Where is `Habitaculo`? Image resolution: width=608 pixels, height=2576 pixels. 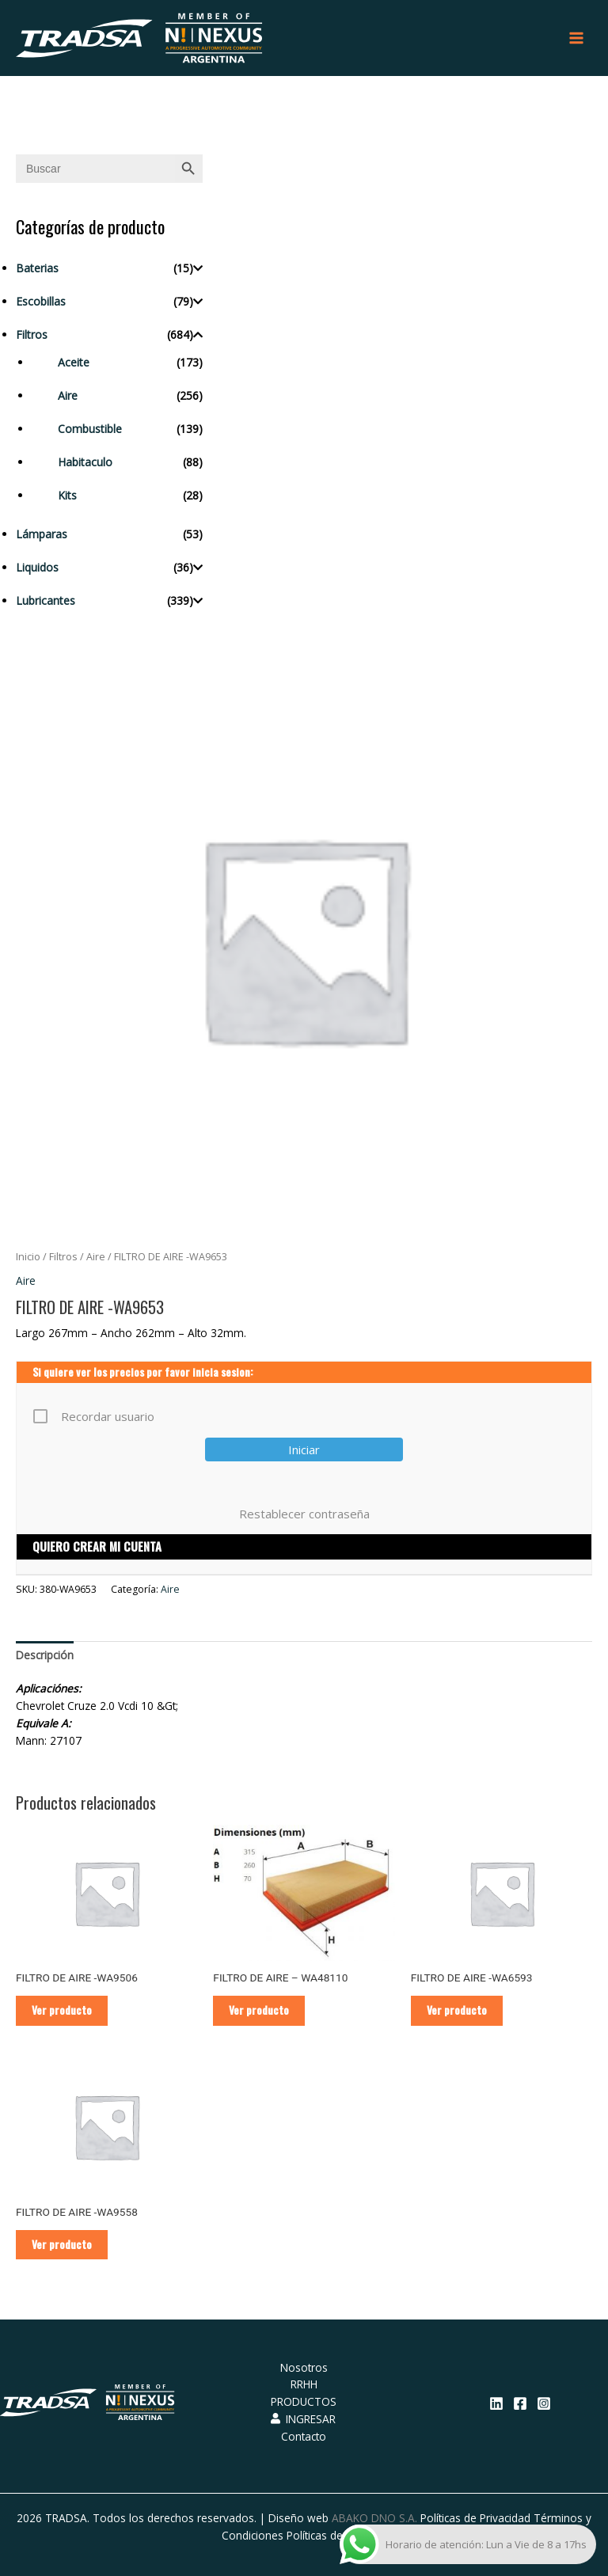 Habitaculo is located at coordinates (85, 461).